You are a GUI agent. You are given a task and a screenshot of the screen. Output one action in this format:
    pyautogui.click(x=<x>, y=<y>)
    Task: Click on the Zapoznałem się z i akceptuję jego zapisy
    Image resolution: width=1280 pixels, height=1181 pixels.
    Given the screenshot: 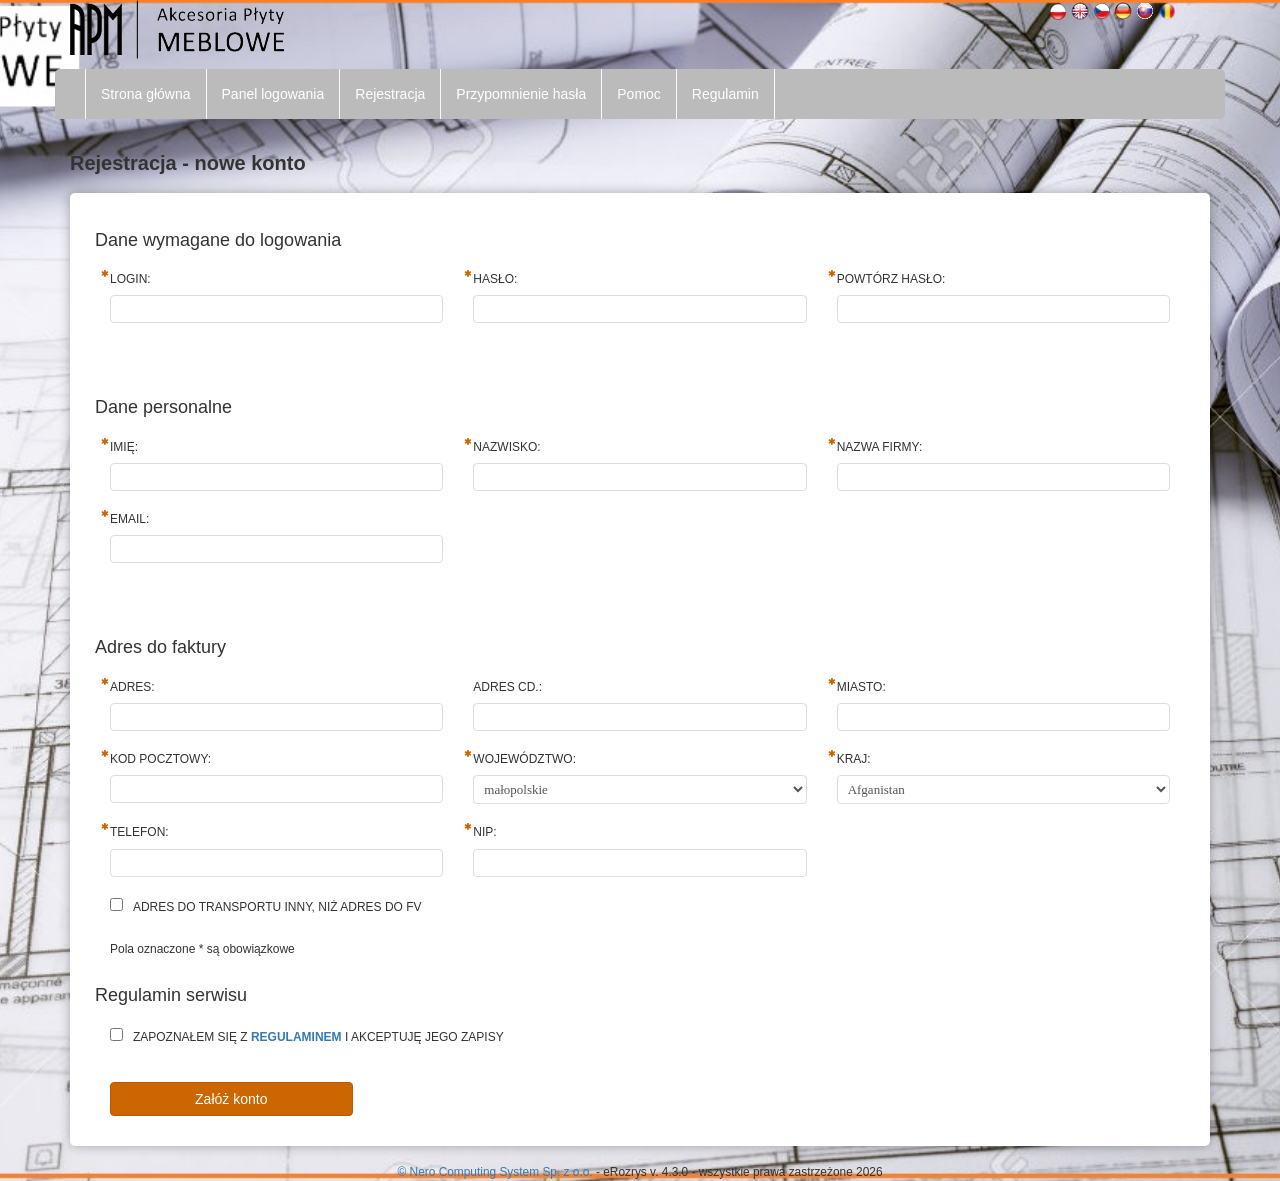 What is the action you would take?
    pyautogui.click(x=318, y=1037)
    